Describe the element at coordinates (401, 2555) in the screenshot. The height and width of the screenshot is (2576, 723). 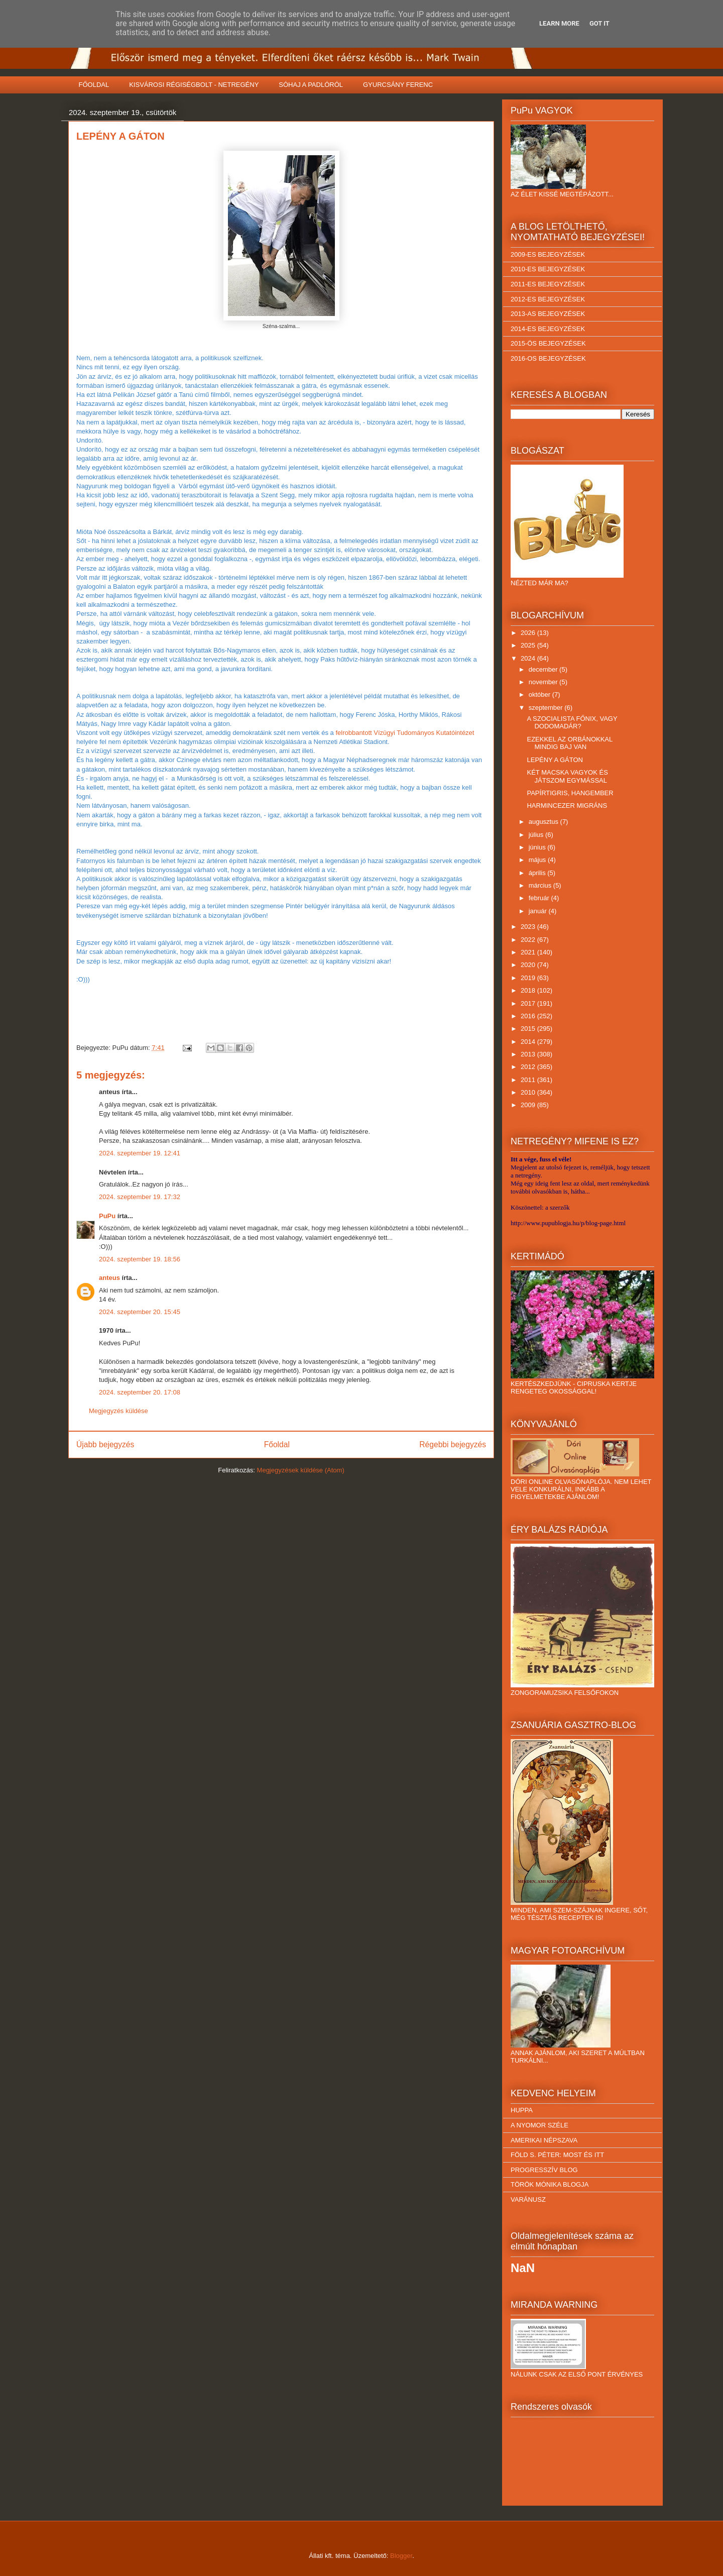
I see `Blogger` at that location.